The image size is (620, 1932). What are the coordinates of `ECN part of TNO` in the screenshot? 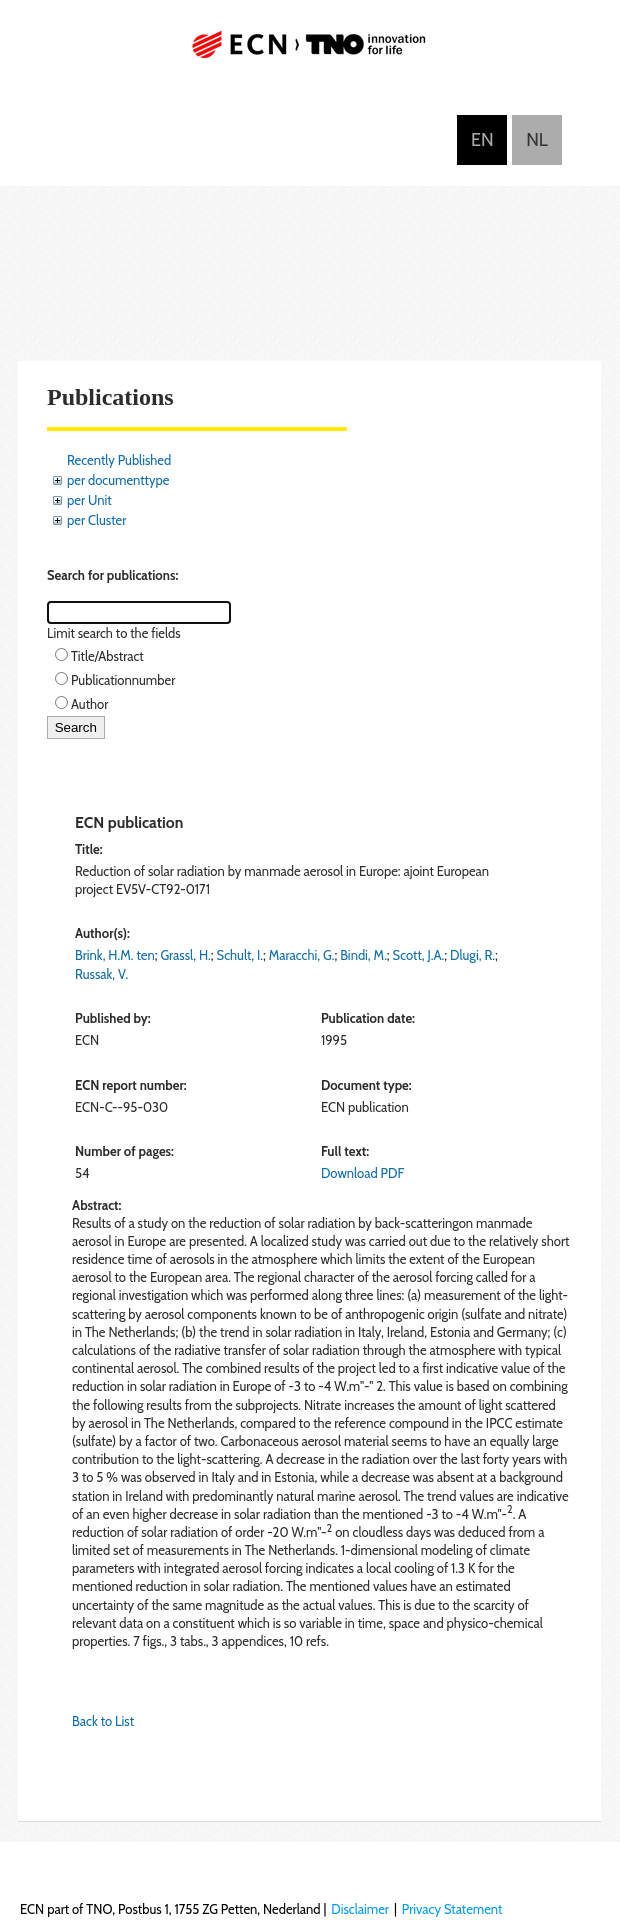 It's located at (310, 52).